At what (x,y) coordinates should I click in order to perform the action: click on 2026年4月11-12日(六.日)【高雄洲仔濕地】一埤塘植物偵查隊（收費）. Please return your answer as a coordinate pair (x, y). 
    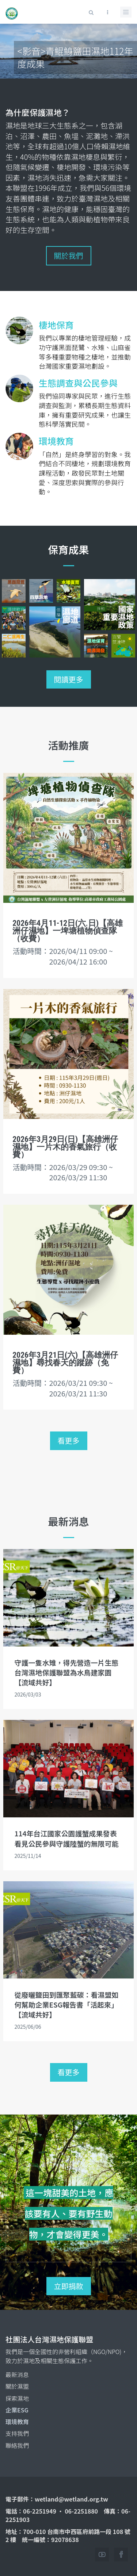
    Looking at the image, I should click on (67, 931).